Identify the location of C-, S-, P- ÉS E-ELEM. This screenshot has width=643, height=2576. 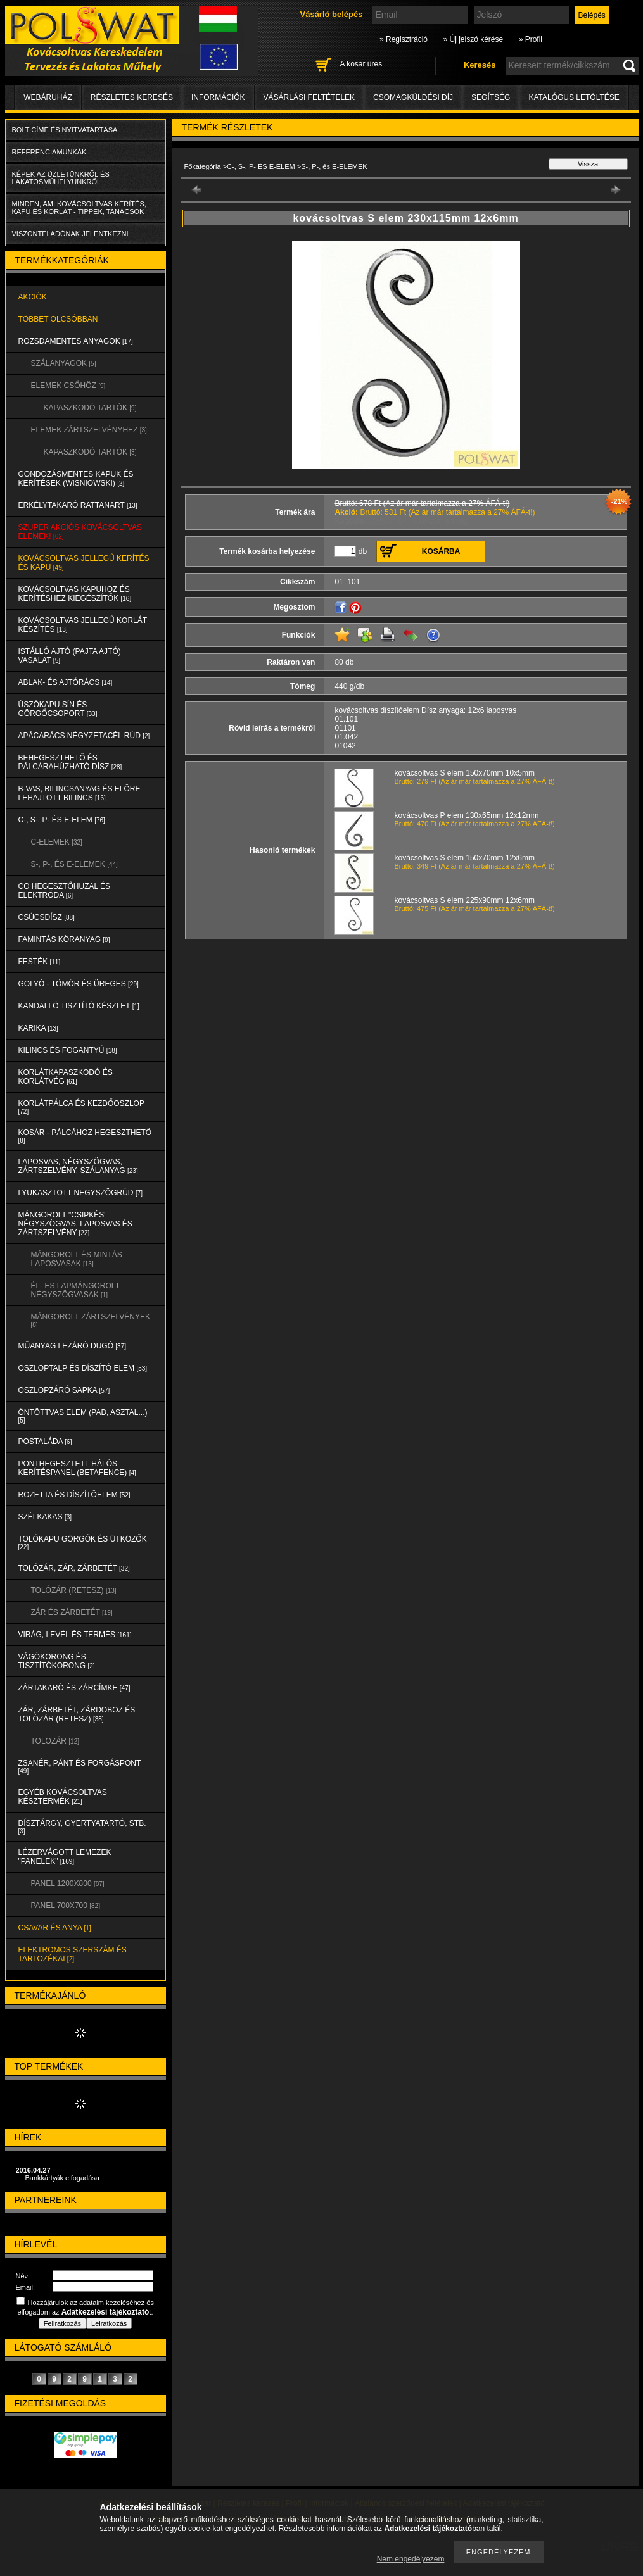
(61, 819).